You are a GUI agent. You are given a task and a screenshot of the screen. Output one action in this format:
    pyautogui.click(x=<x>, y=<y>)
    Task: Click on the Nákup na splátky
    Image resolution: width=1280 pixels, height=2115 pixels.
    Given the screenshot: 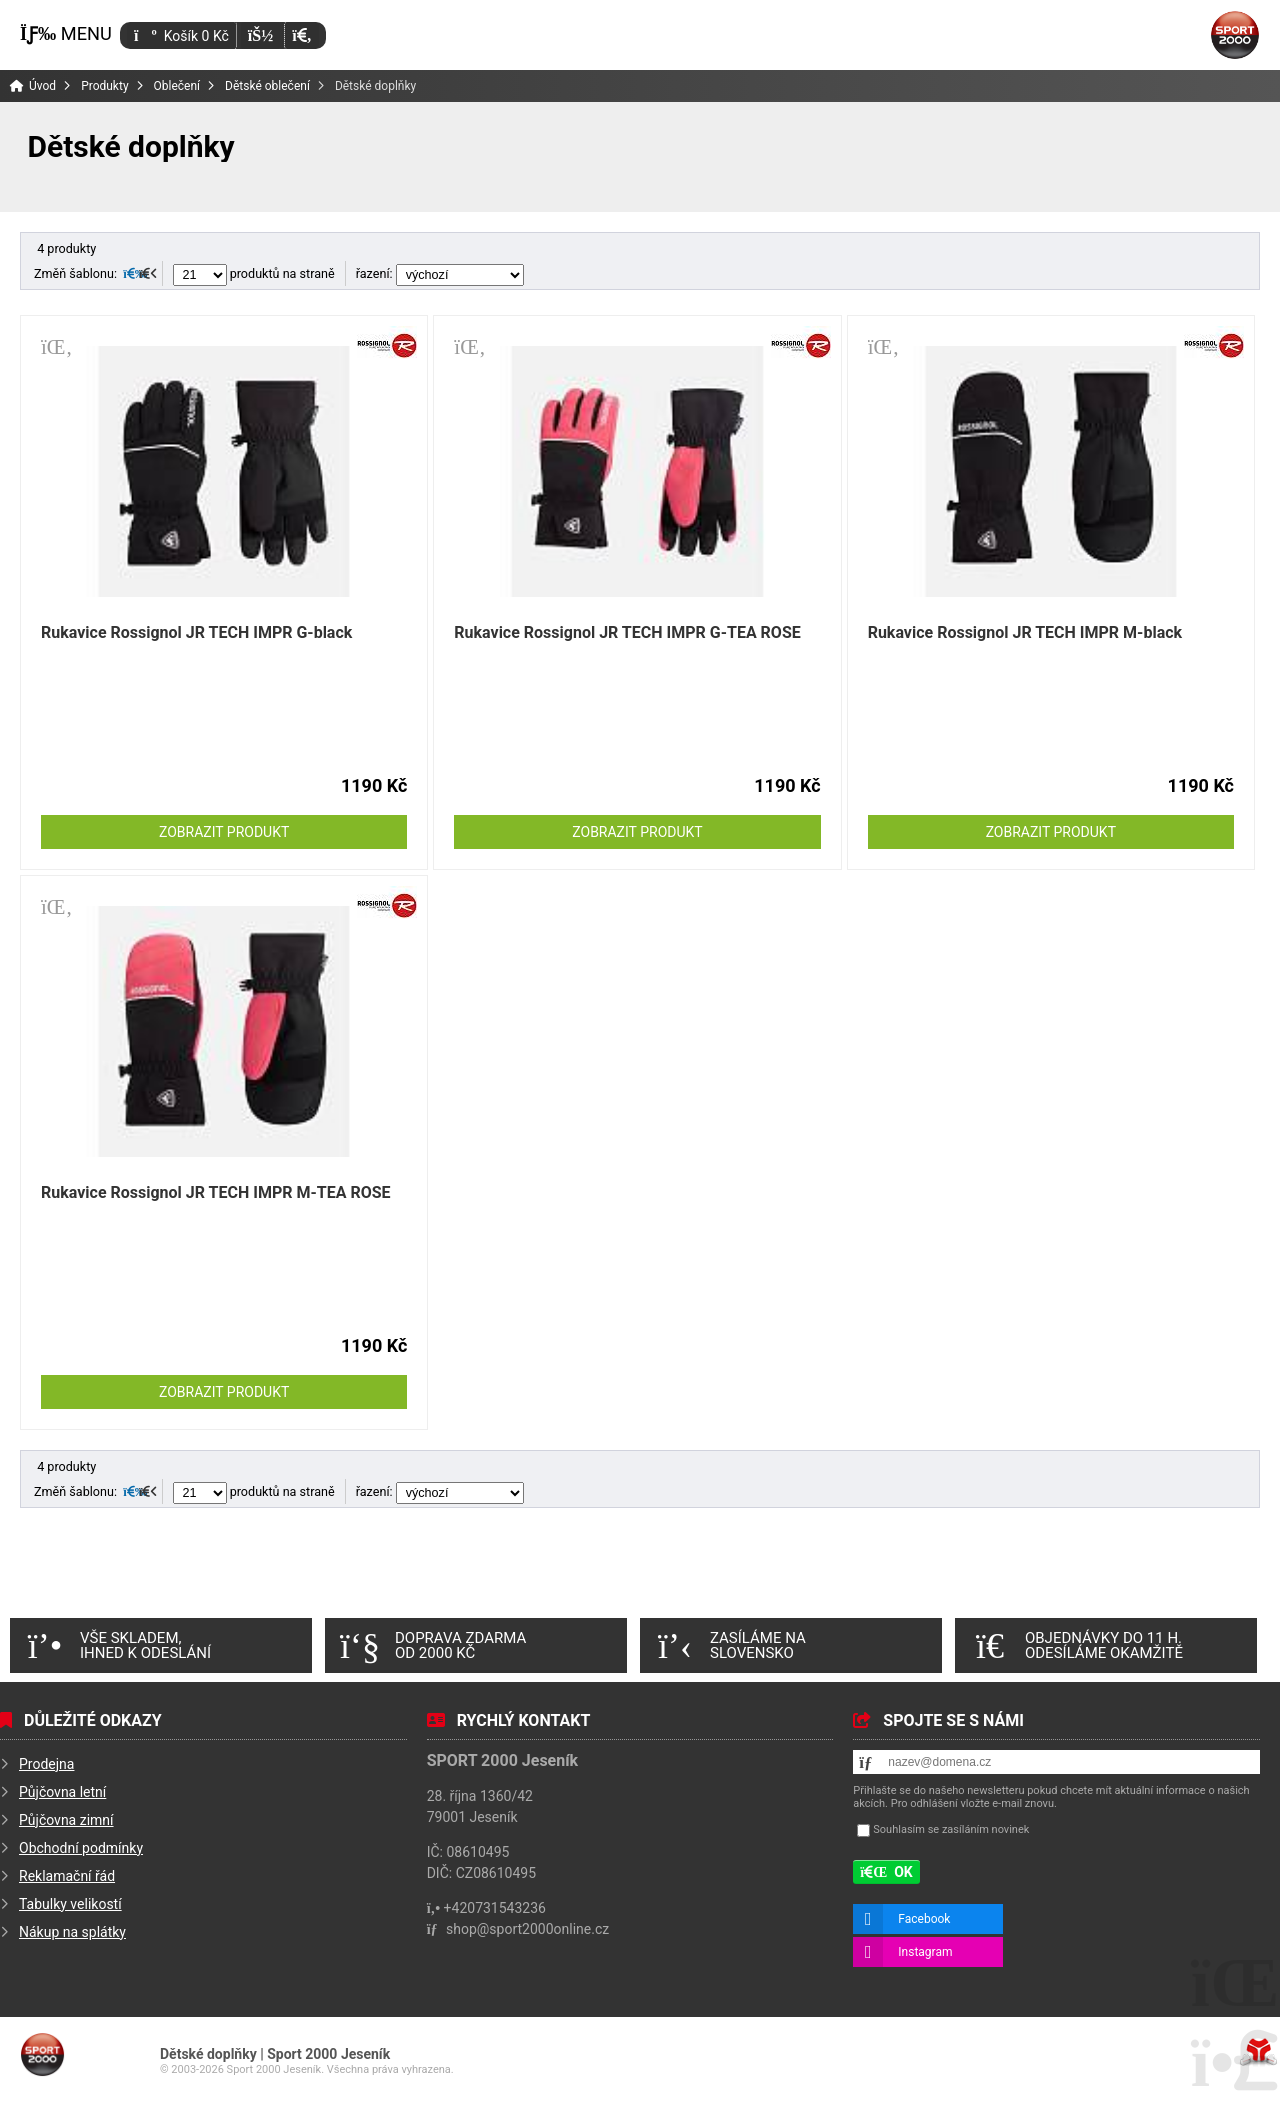 What is the action you would take?
    pyautogui.click(x=72, y=1932)
    